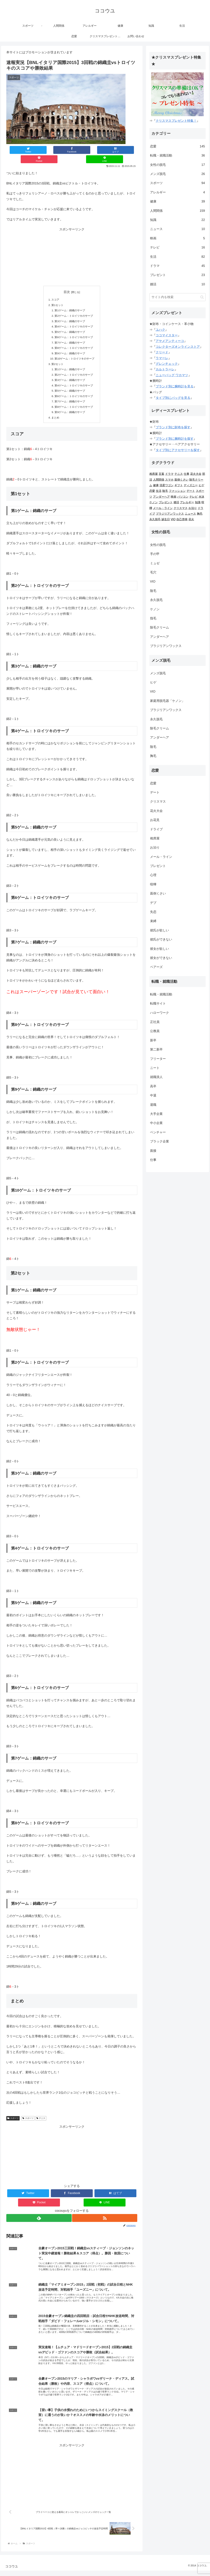 This screenshot has height=2576, width=210. What do you see at coordinates (177, 229) in the screenshot?
I see `ニュース` at bounding box center [177, 229].